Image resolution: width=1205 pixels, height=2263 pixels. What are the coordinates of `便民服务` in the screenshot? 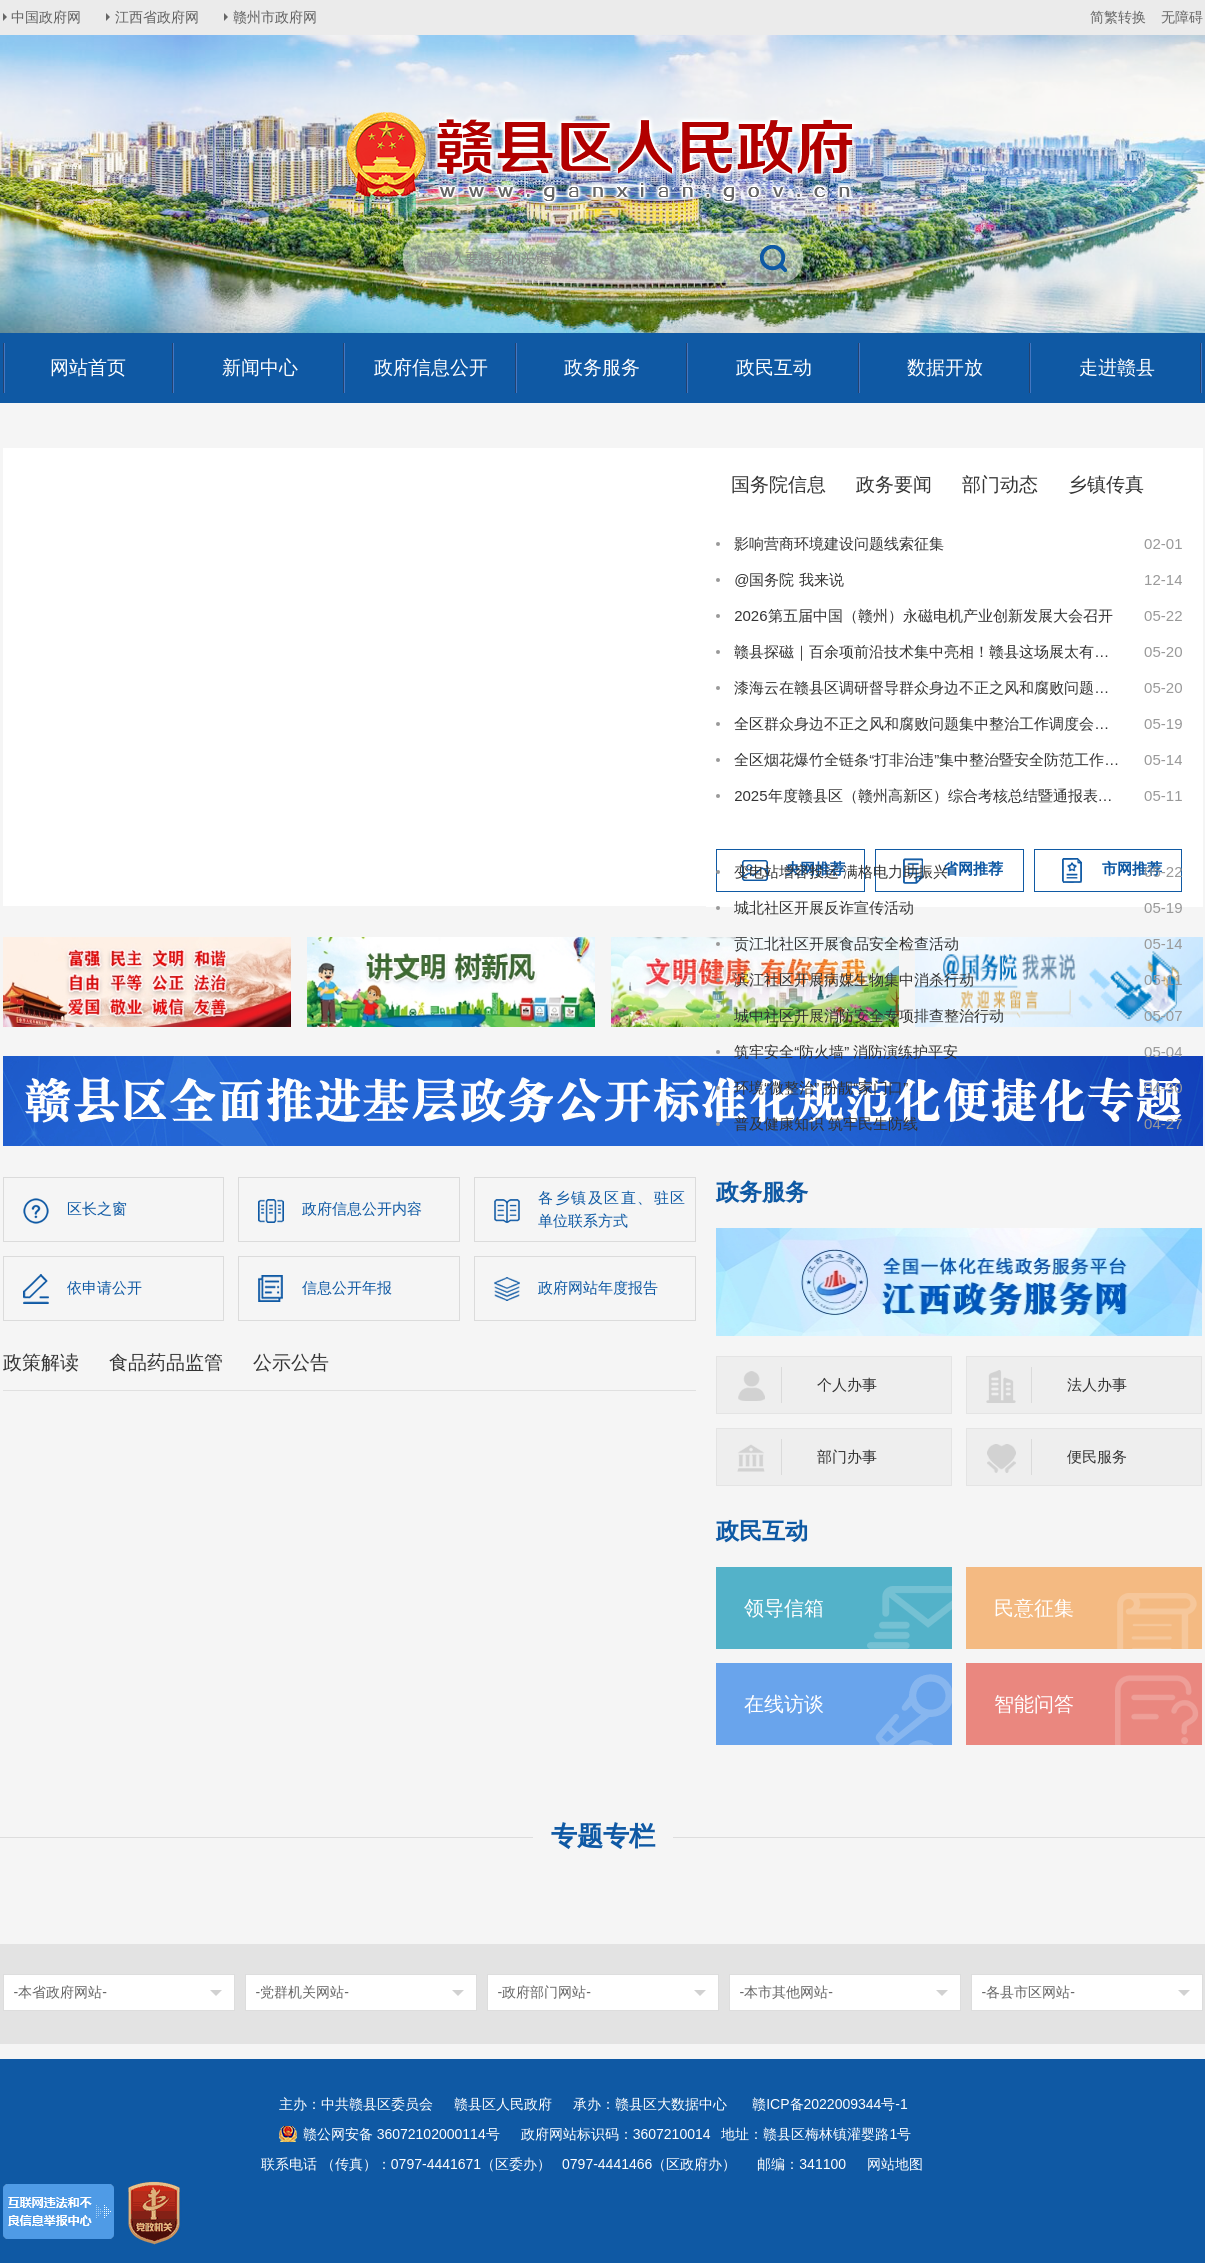 It's located at (1097, 1456).